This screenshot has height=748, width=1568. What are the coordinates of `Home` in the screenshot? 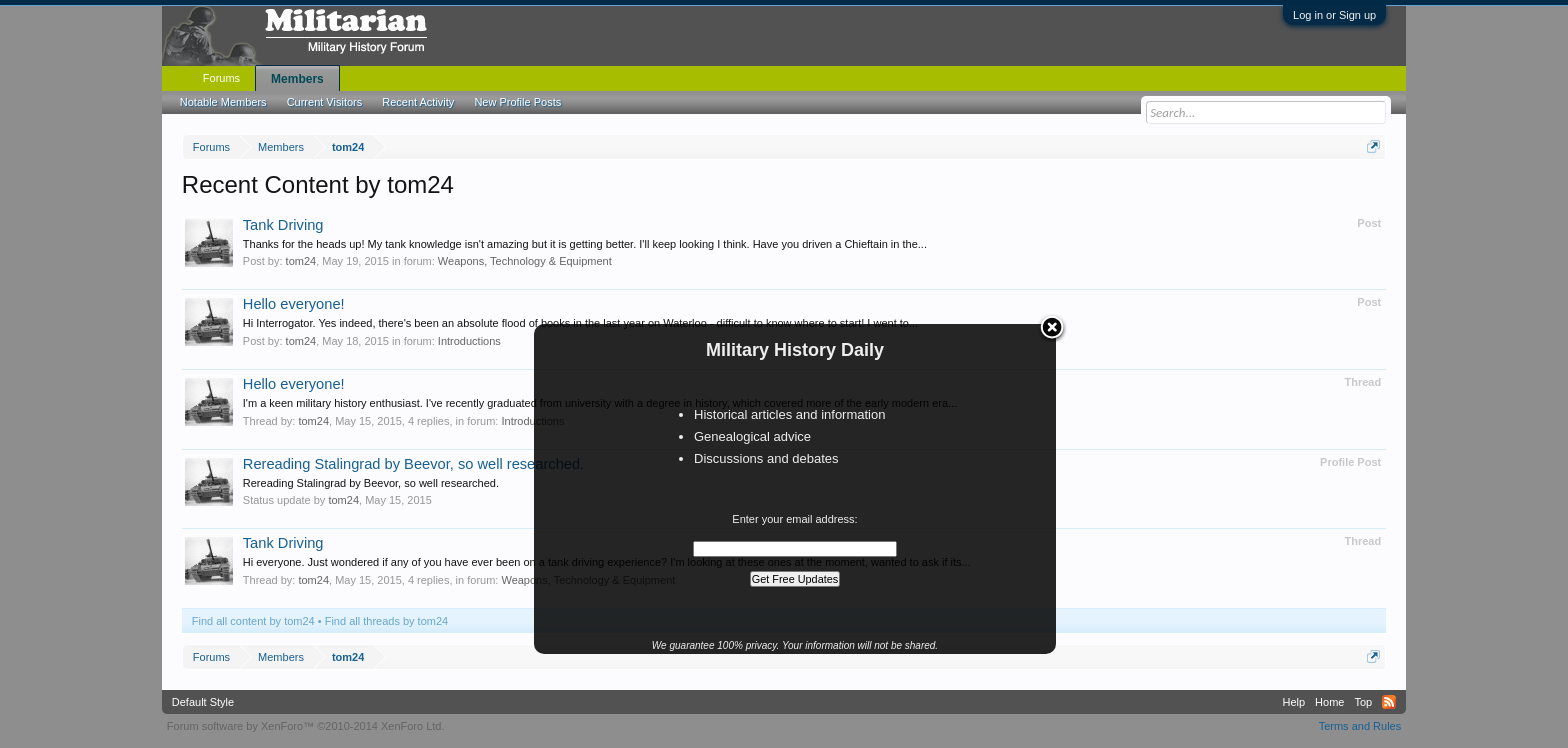 It's located at (1329, 702).